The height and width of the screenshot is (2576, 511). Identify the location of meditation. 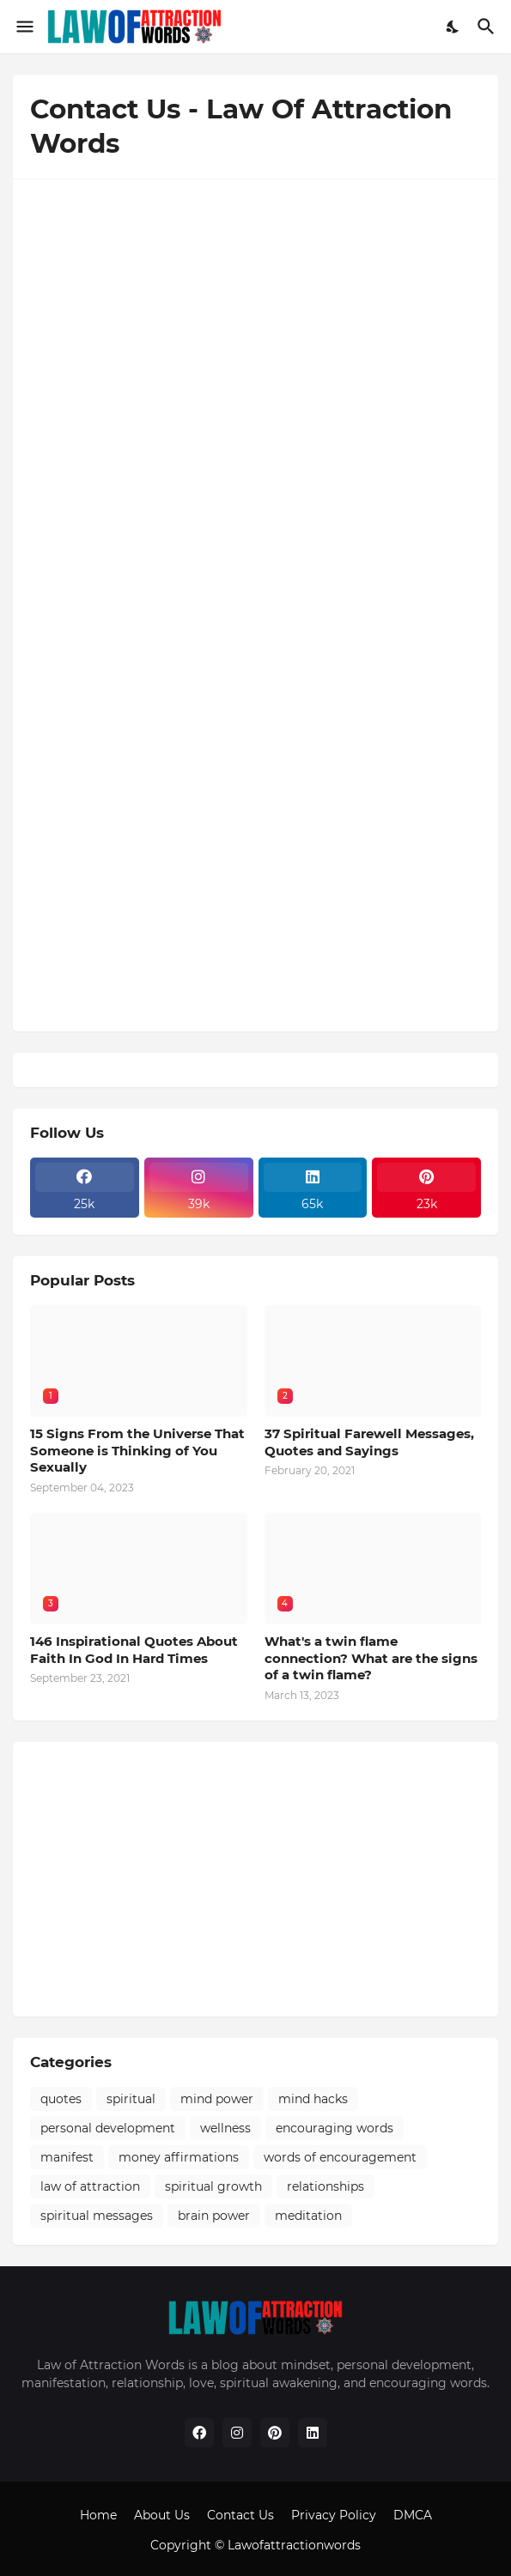
(308, 2215).